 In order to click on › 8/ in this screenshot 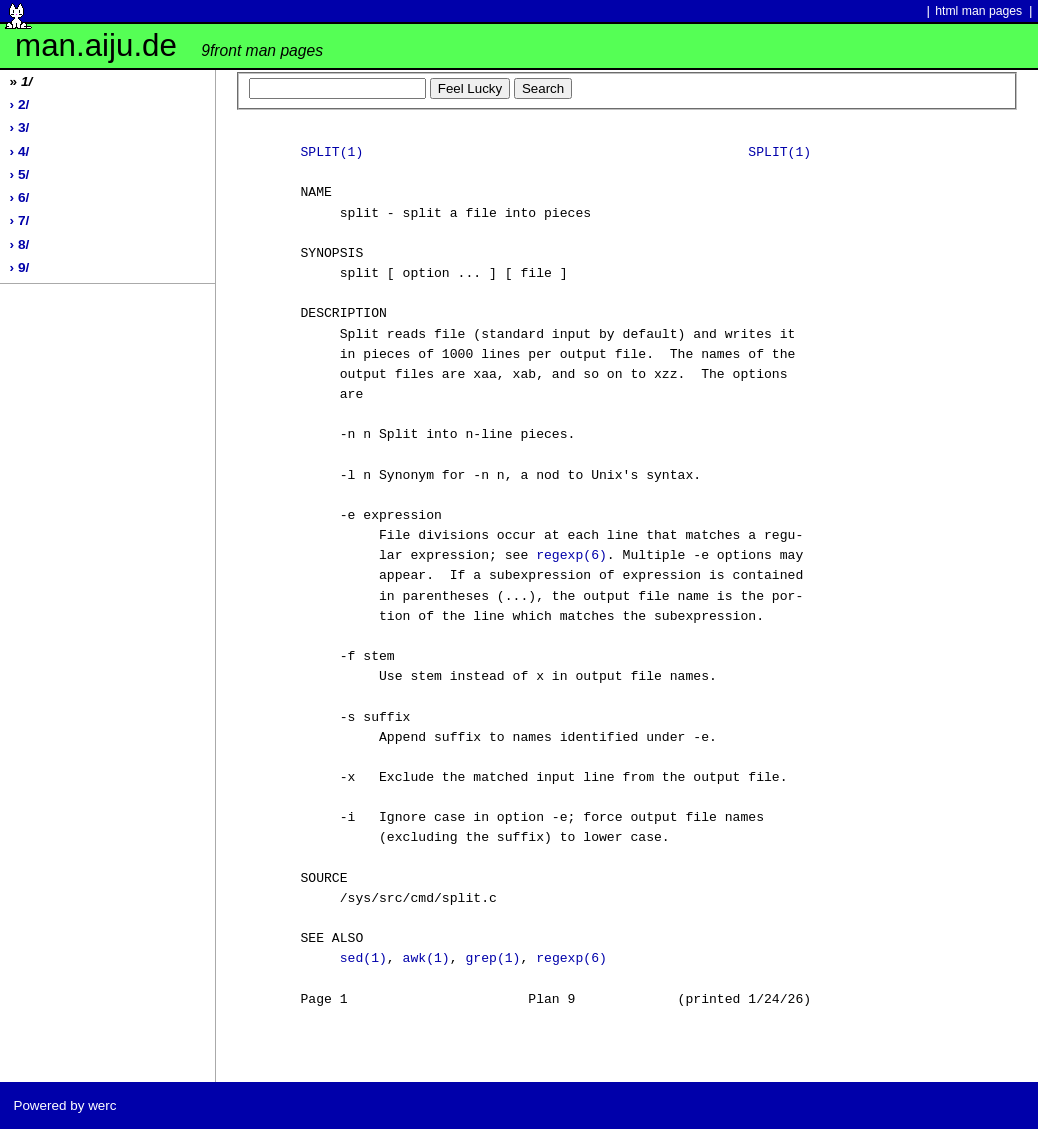, I will do `click(20, 244)`.